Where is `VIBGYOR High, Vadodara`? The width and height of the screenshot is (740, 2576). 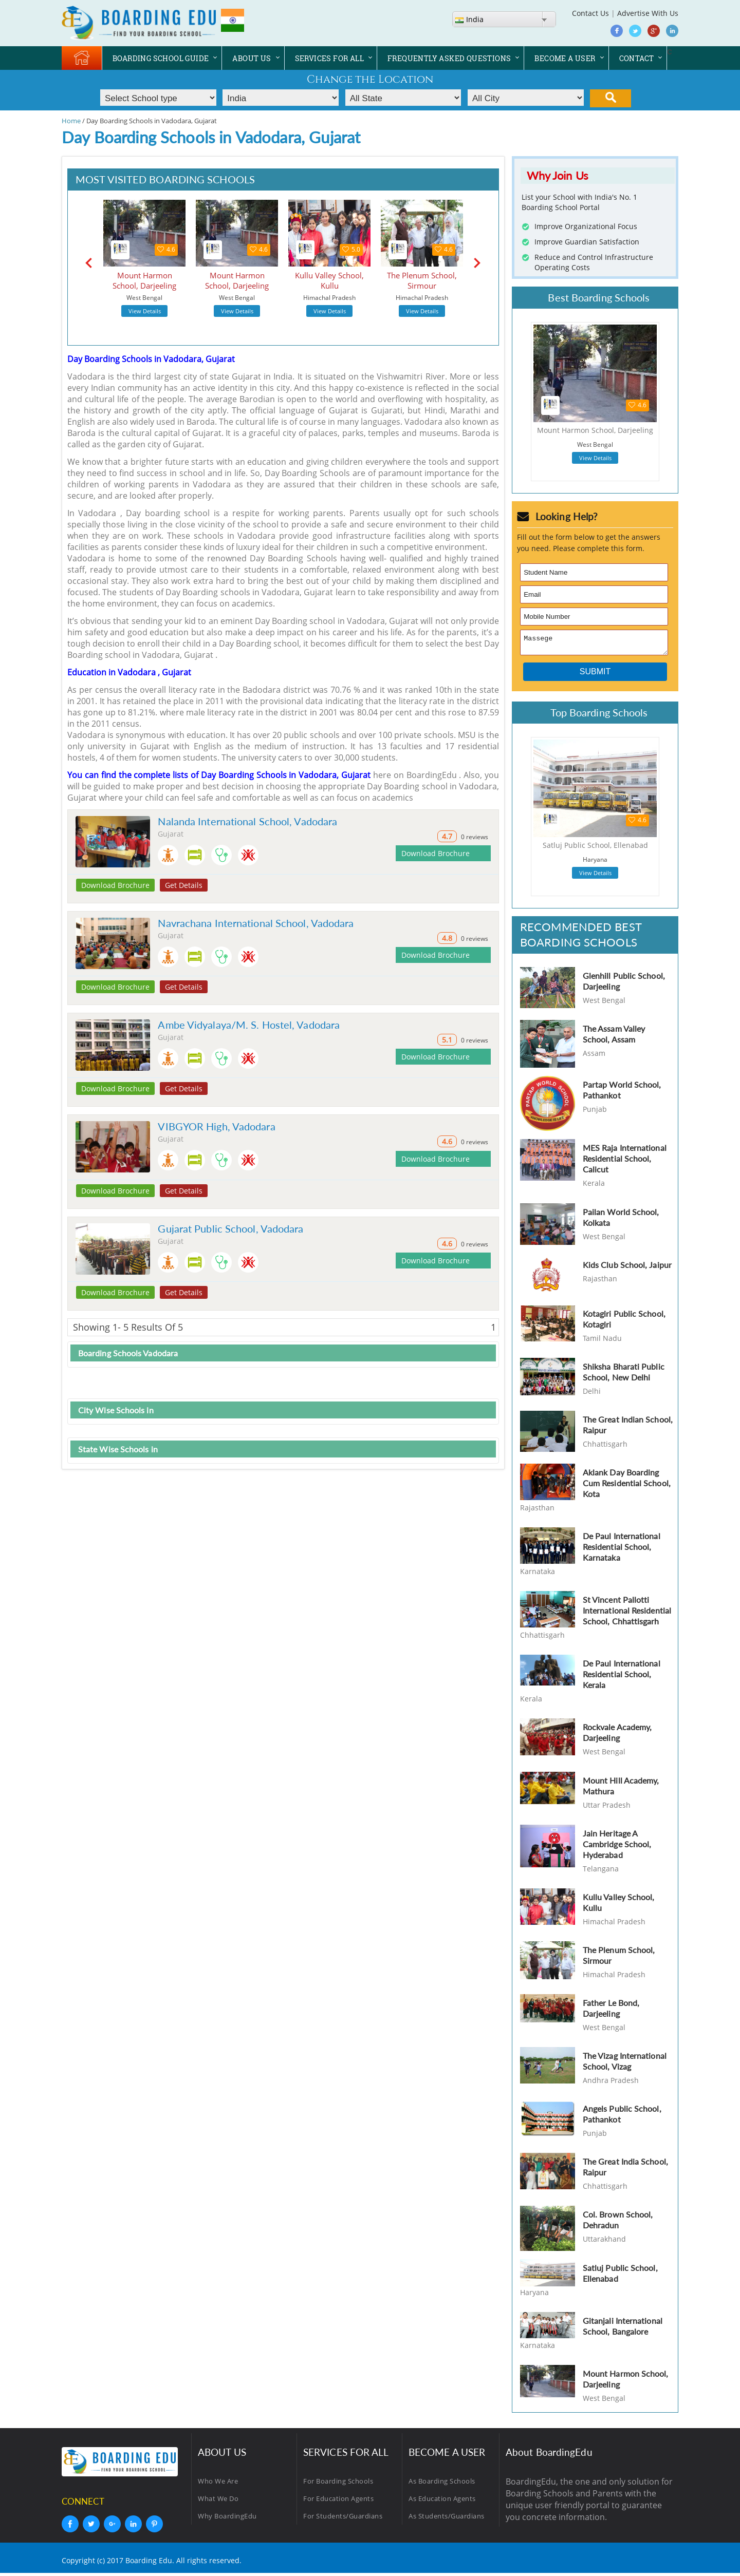
VIBGYOR High, Vadodara is located at coordinates (216, 1126).